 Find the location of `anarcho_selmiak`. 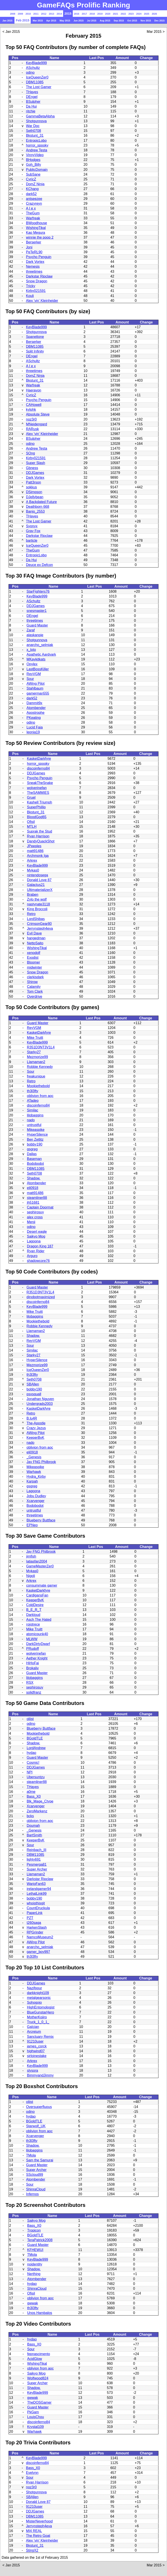

anarcho_selmiak is located at coordinates (40, 645).